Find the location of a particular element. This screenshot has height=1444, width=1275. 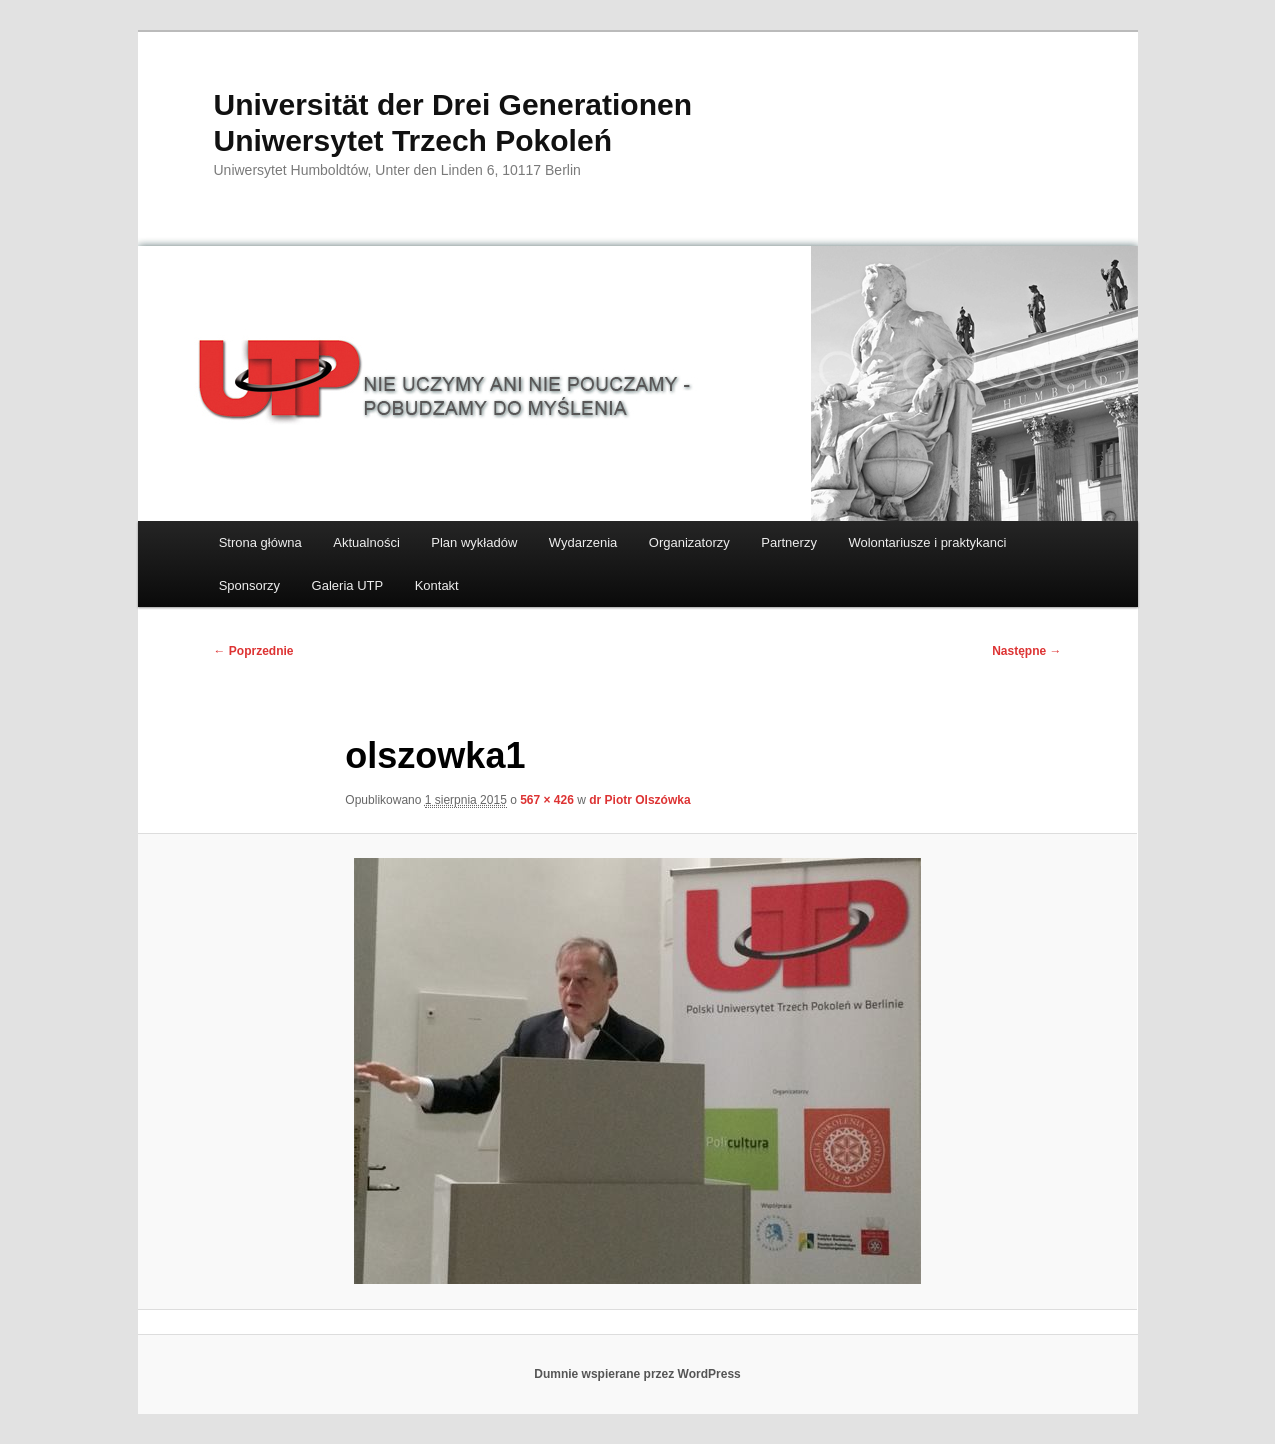

Sponsorzy is located at coordinates (249, 585).